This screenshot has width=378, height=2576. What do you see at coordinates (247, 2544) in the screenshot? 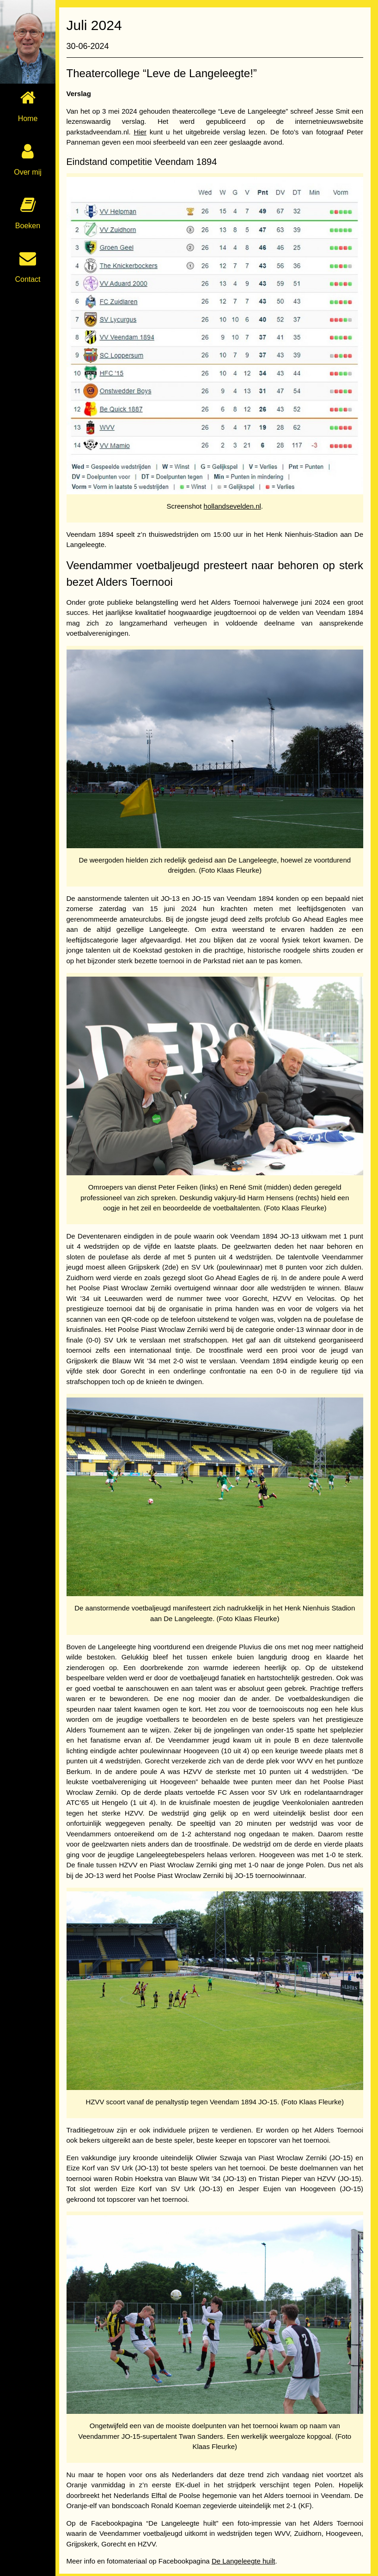
I see `De Langeleegte huilt` at bounding box center [247, 2544].